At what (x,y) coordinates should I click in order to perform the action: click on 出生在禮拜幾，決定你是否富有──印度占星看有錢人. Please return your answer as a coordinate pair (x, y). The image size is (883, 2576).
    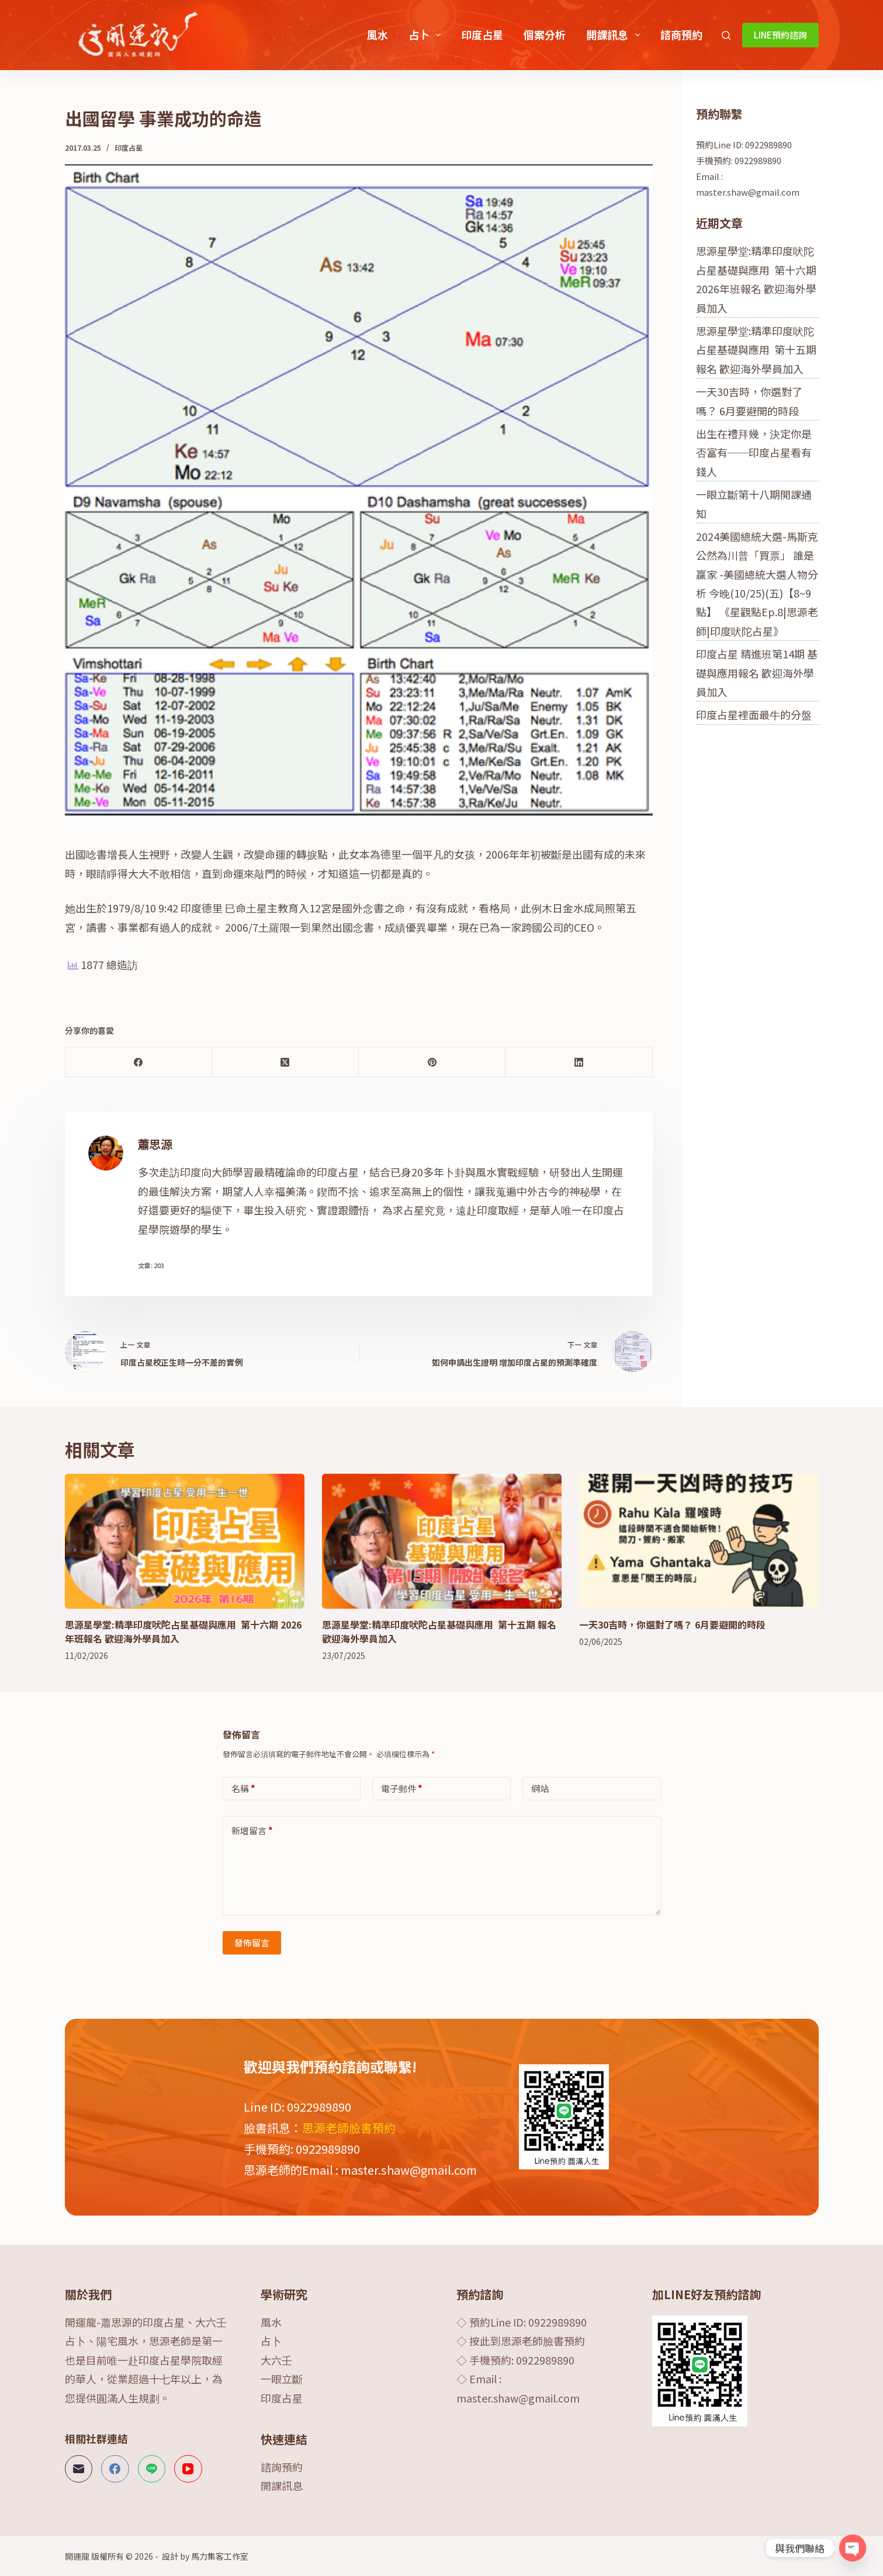
    Looking at the image, I should click on (754, 452).